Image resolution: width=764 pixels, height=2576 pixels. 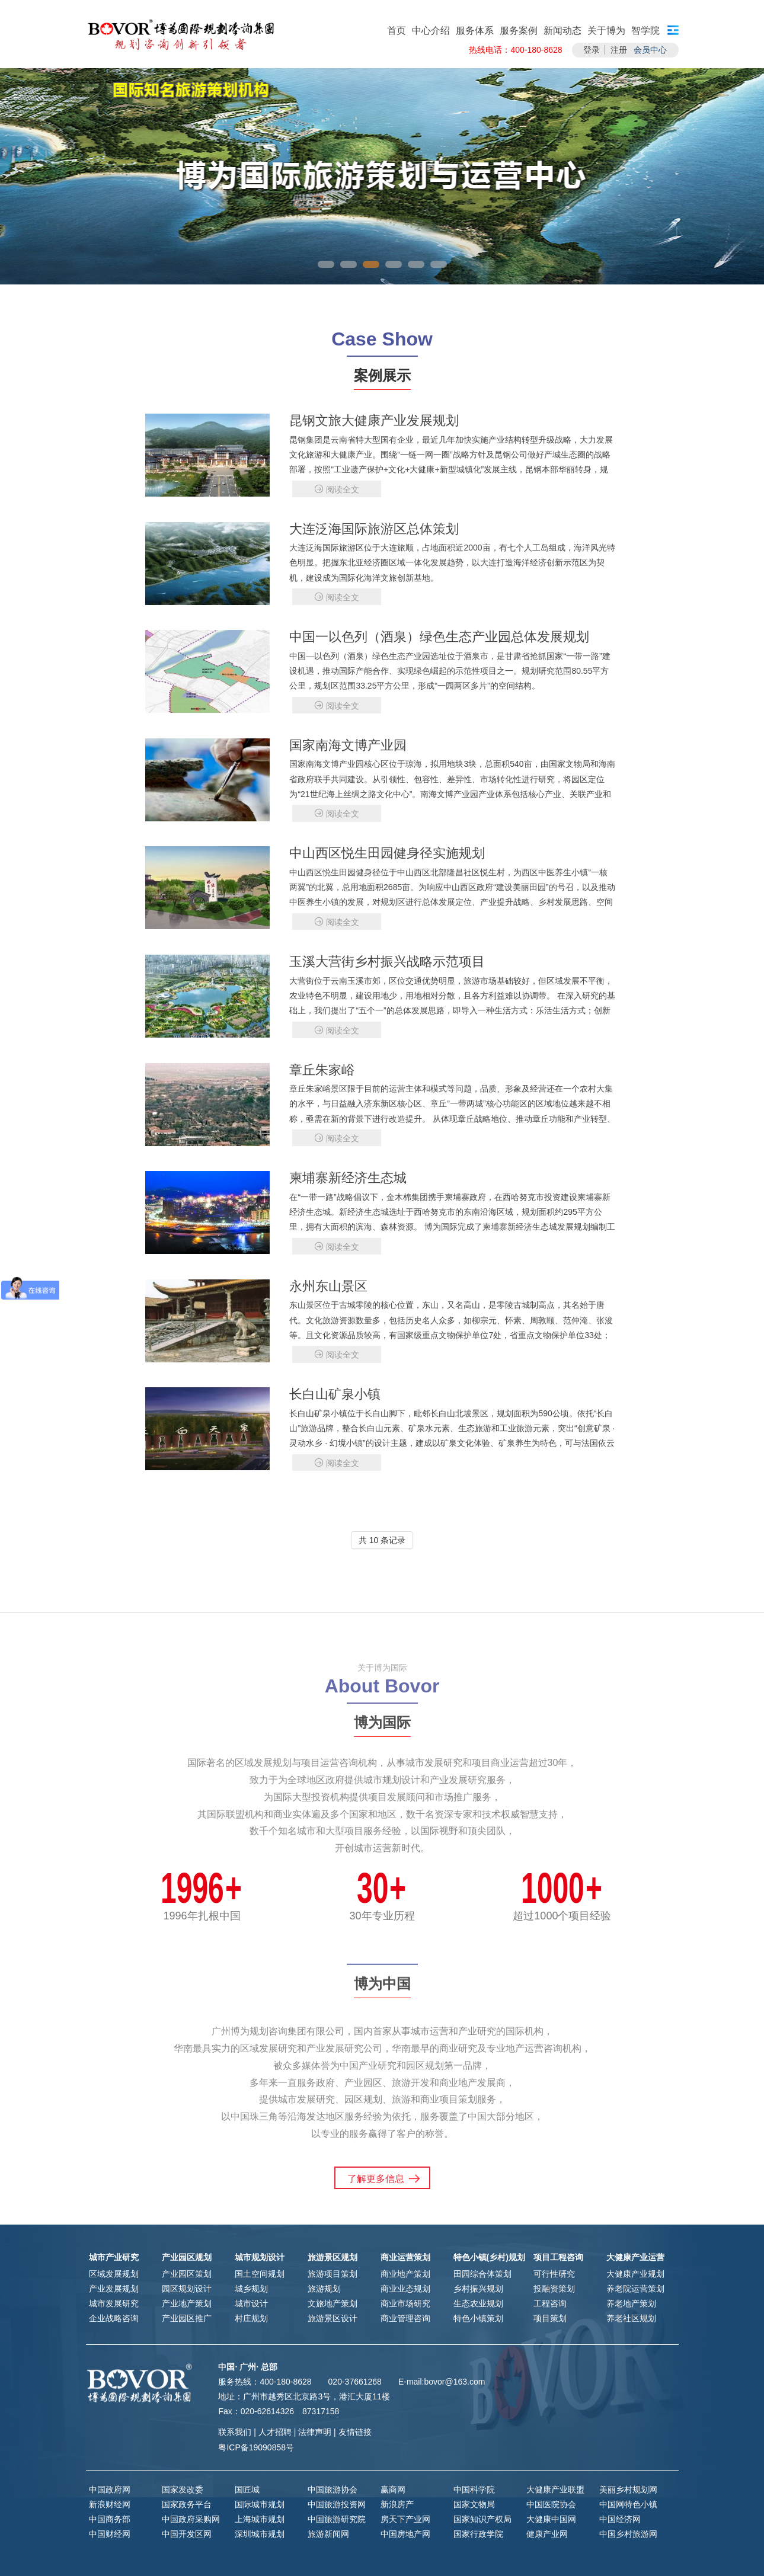 What do you see at coordinates (109, 2534) in the screenshot?
I see `中国财经网` at bounding box center [109, 2534].